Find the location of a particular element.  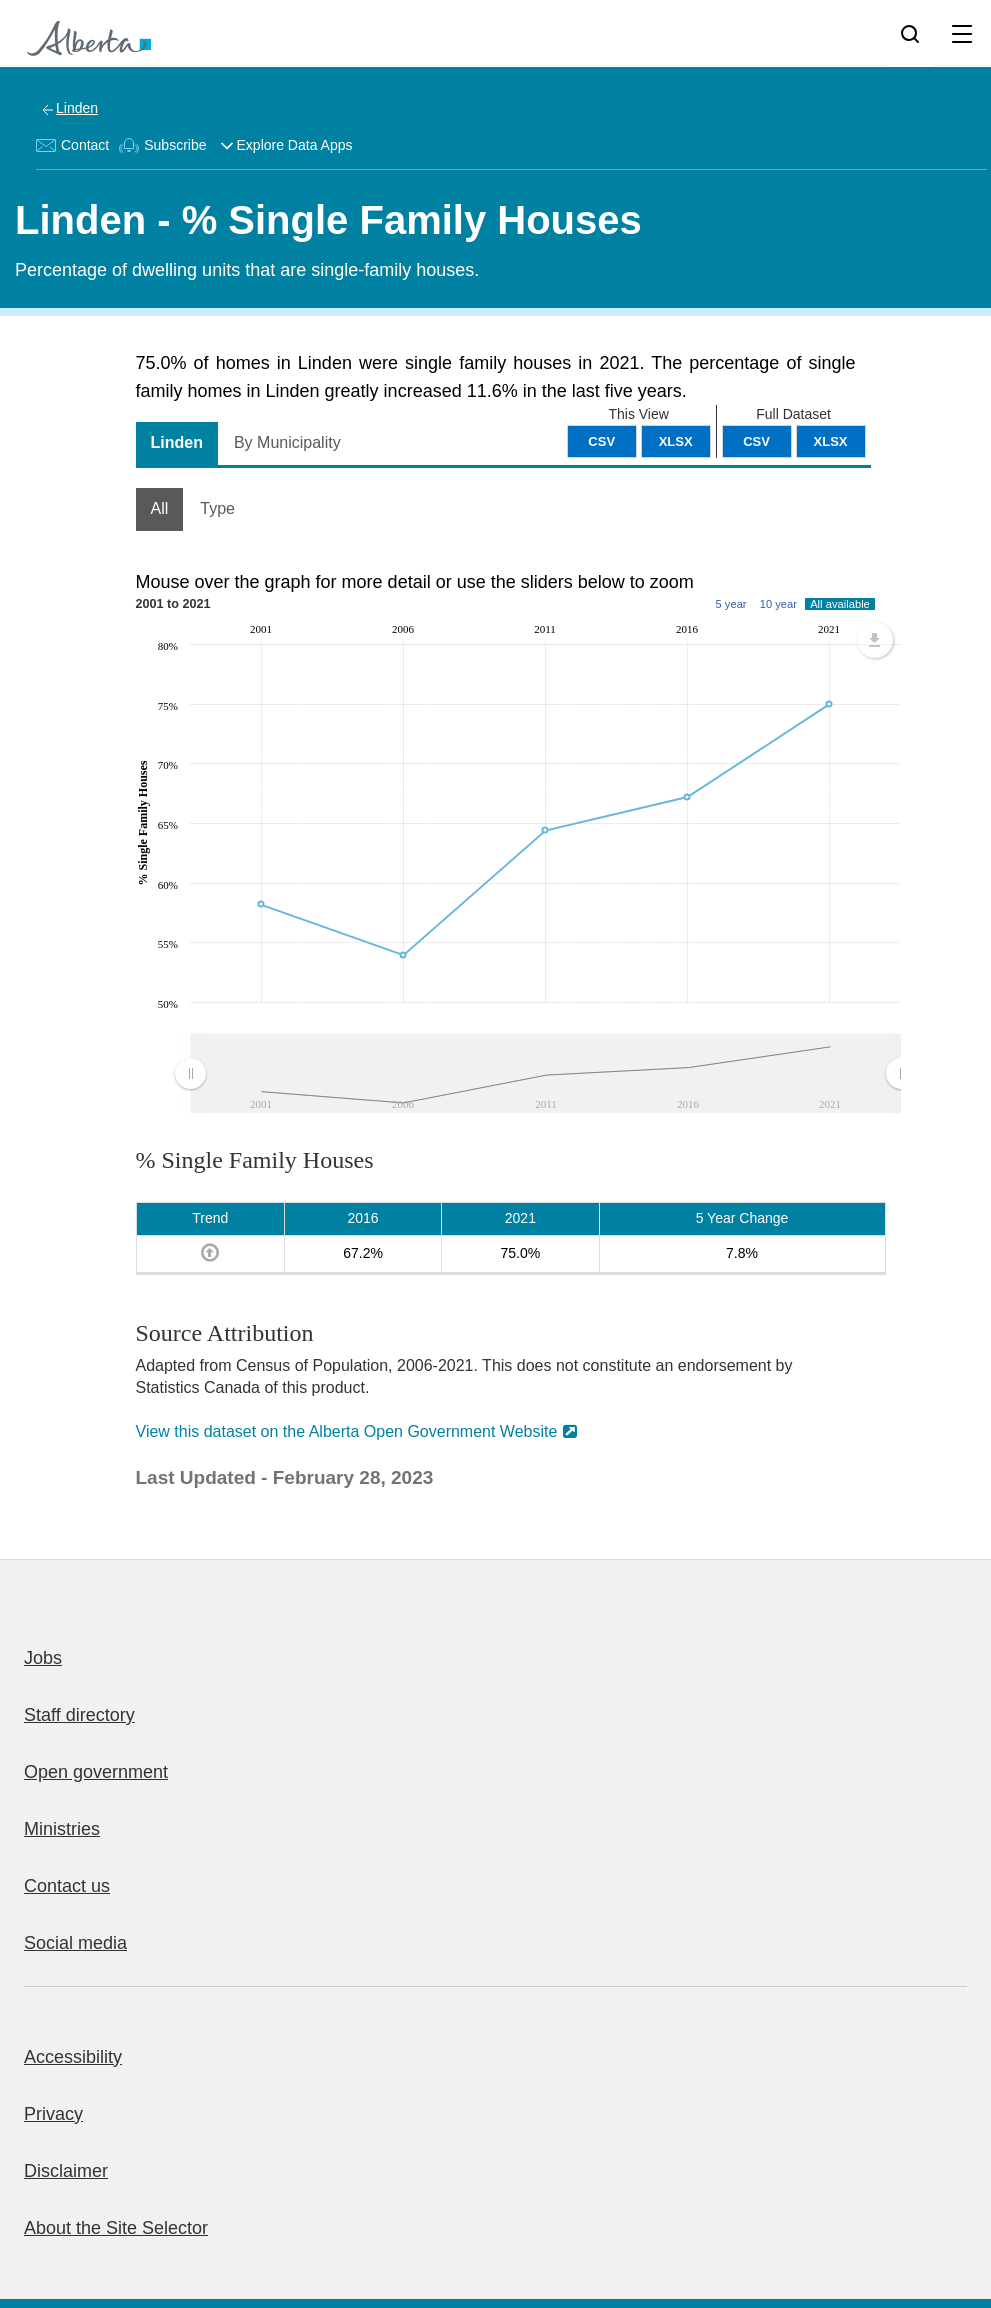

CSV is located at coordinates (756, 441).